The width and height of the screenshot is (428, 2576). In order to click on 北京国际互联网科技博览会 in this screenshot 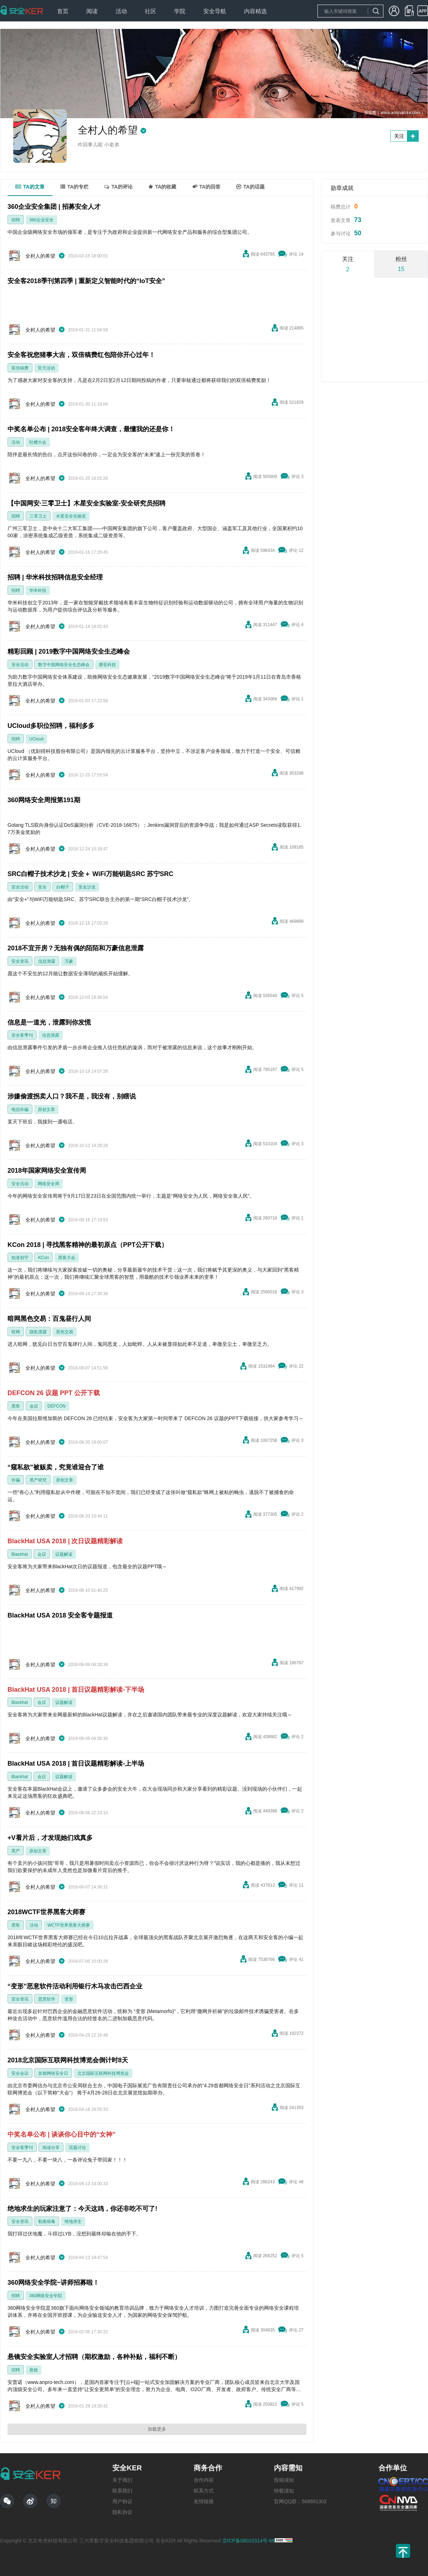, I will do `click(103, 2073)`.